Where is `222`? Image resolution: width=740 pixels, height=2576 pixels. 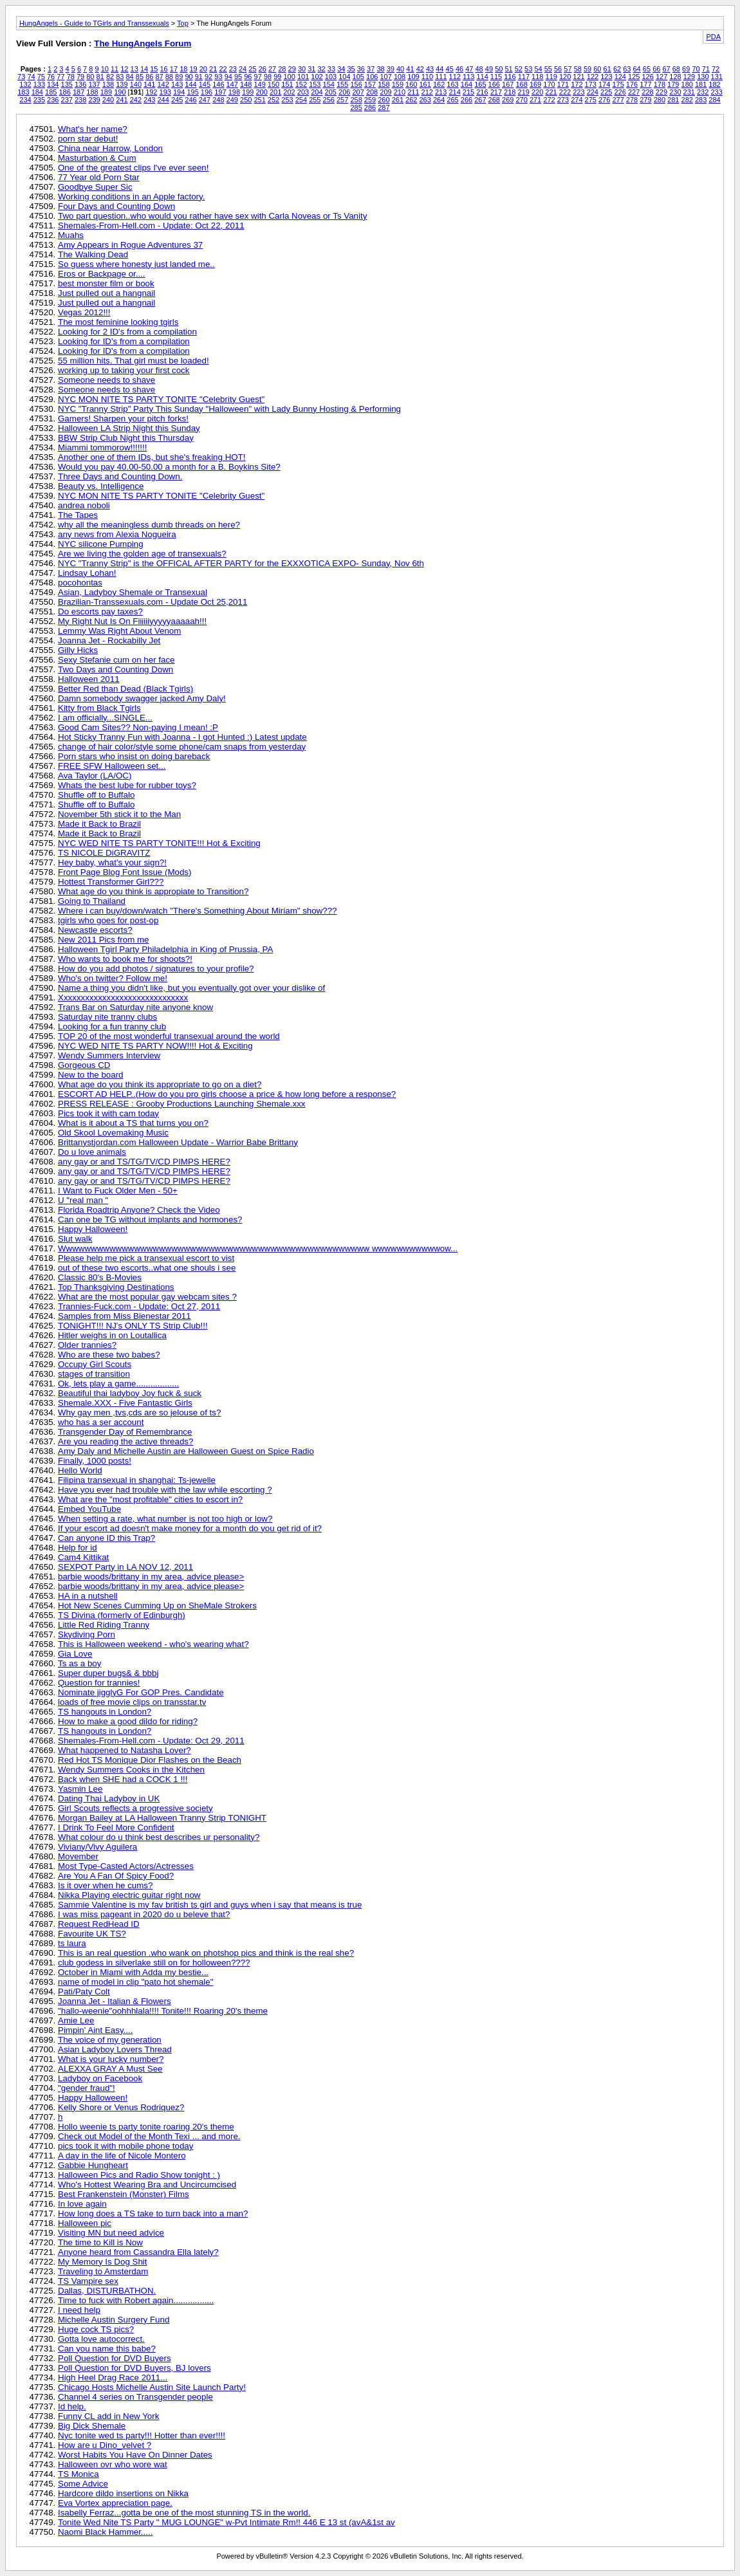 222 is located at coordinates (565, 92).